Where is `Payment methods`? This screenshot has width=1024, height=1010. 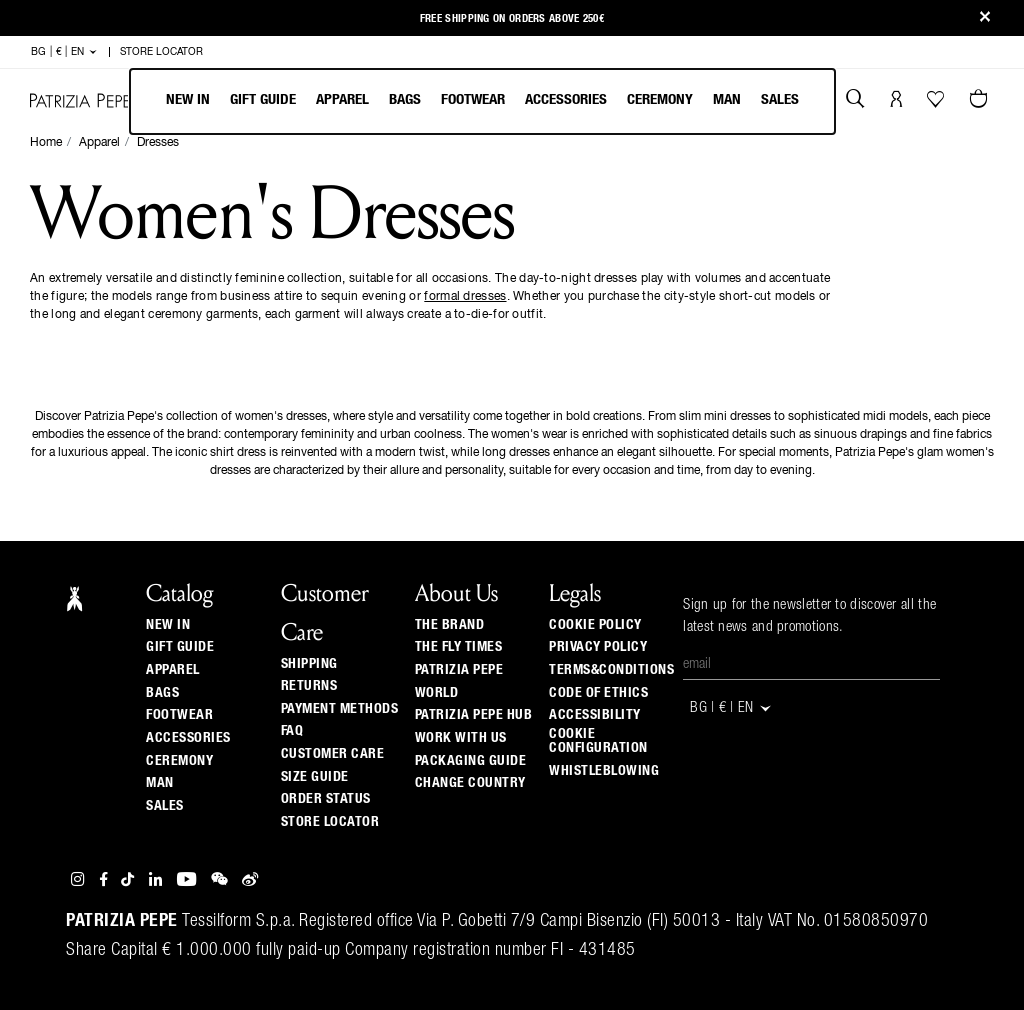
Payment methods is located at coordinates (340, 709).